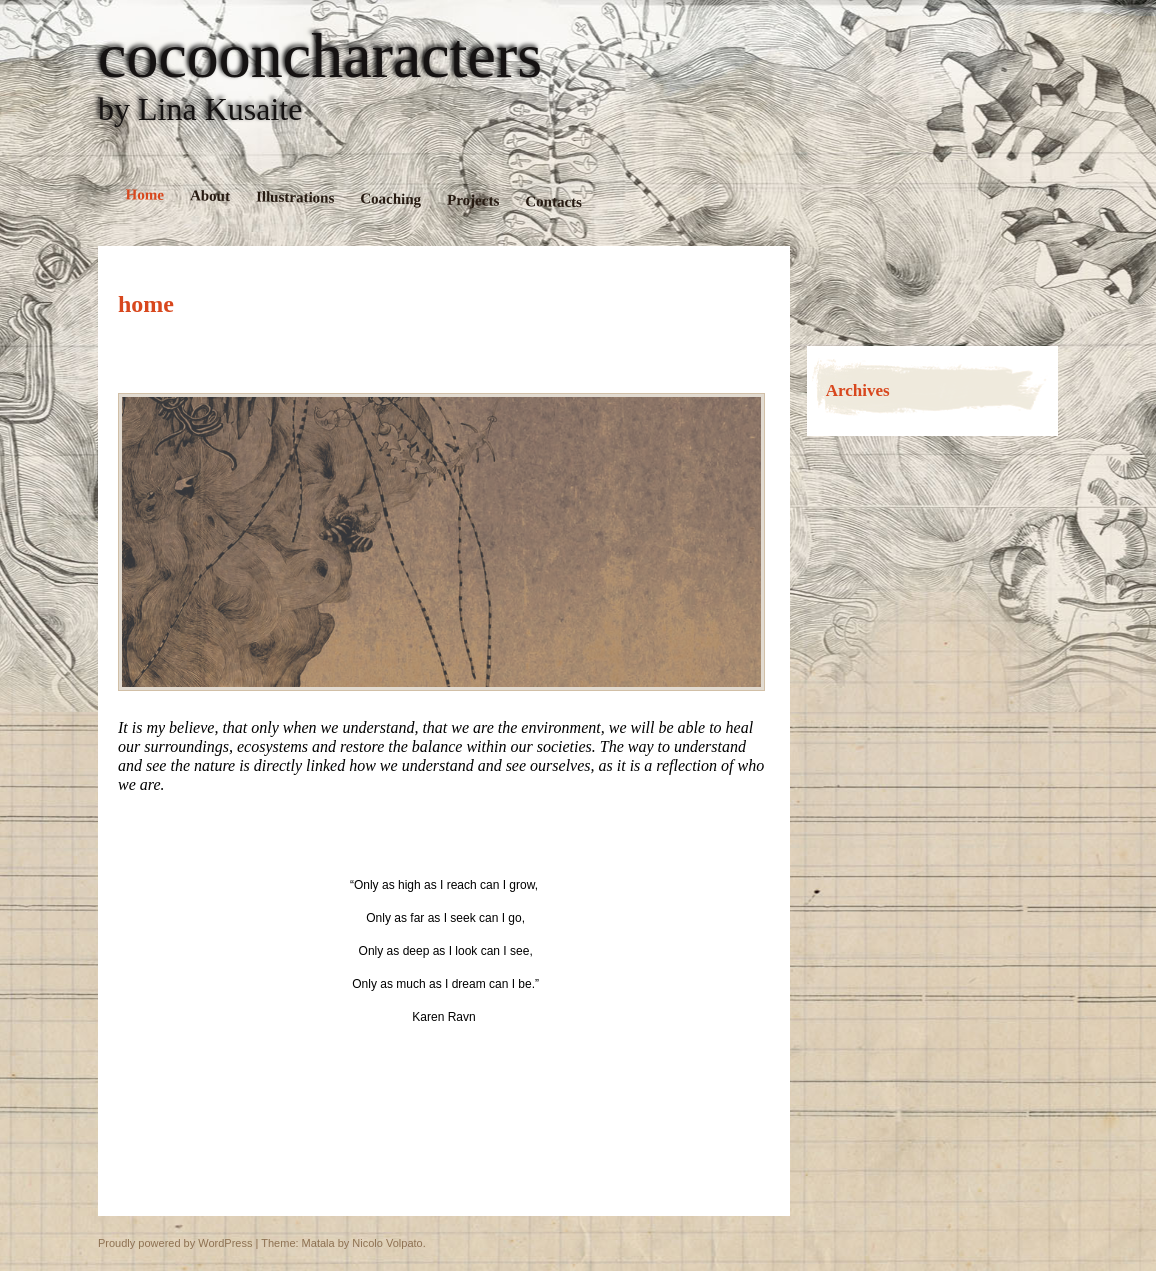 The width and height of the screenshot is (1156, 1271). What do you see at coordinates (295, 196) in the screenshot?
I see `Illustrations` at bounding box center [295, 196].